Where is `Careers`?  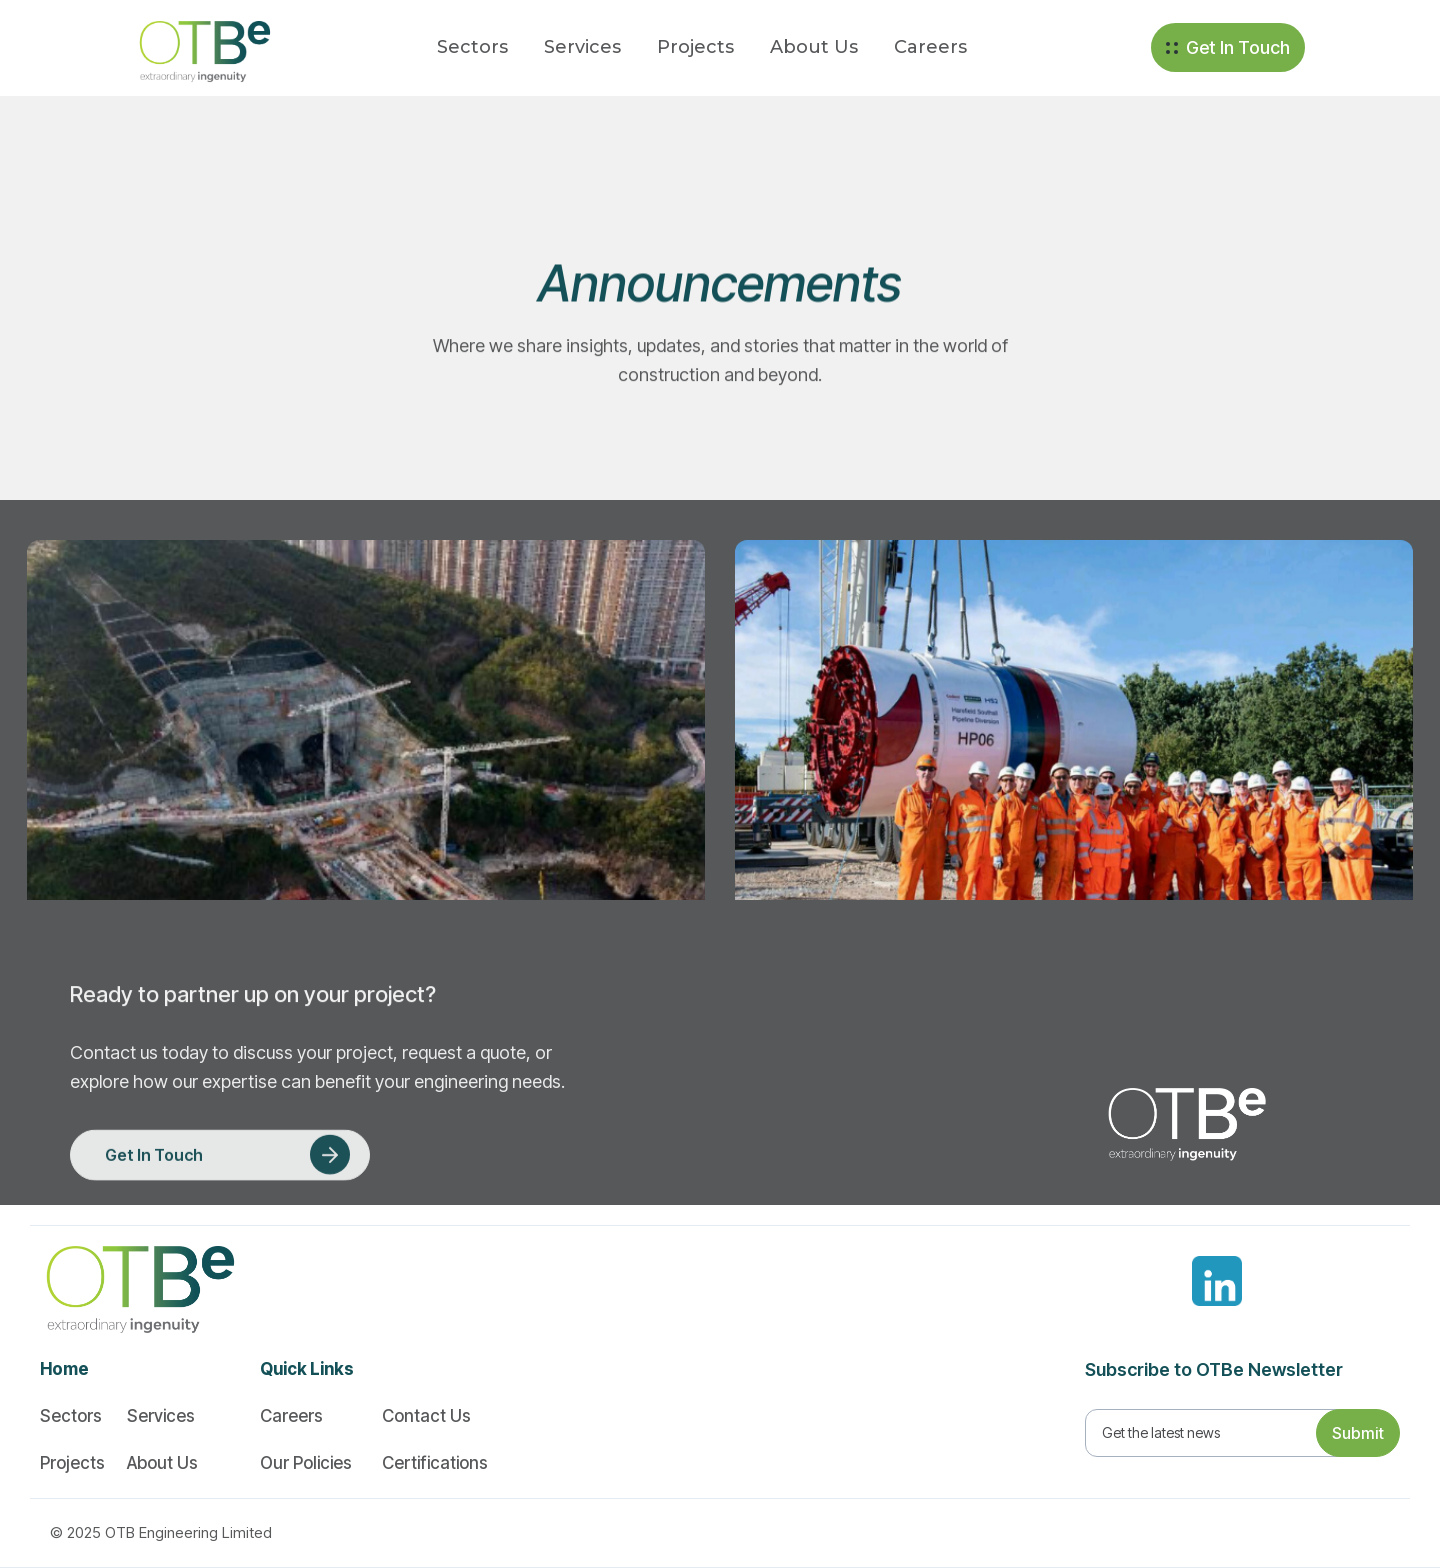
Careers is located at coordinates (930, 47).